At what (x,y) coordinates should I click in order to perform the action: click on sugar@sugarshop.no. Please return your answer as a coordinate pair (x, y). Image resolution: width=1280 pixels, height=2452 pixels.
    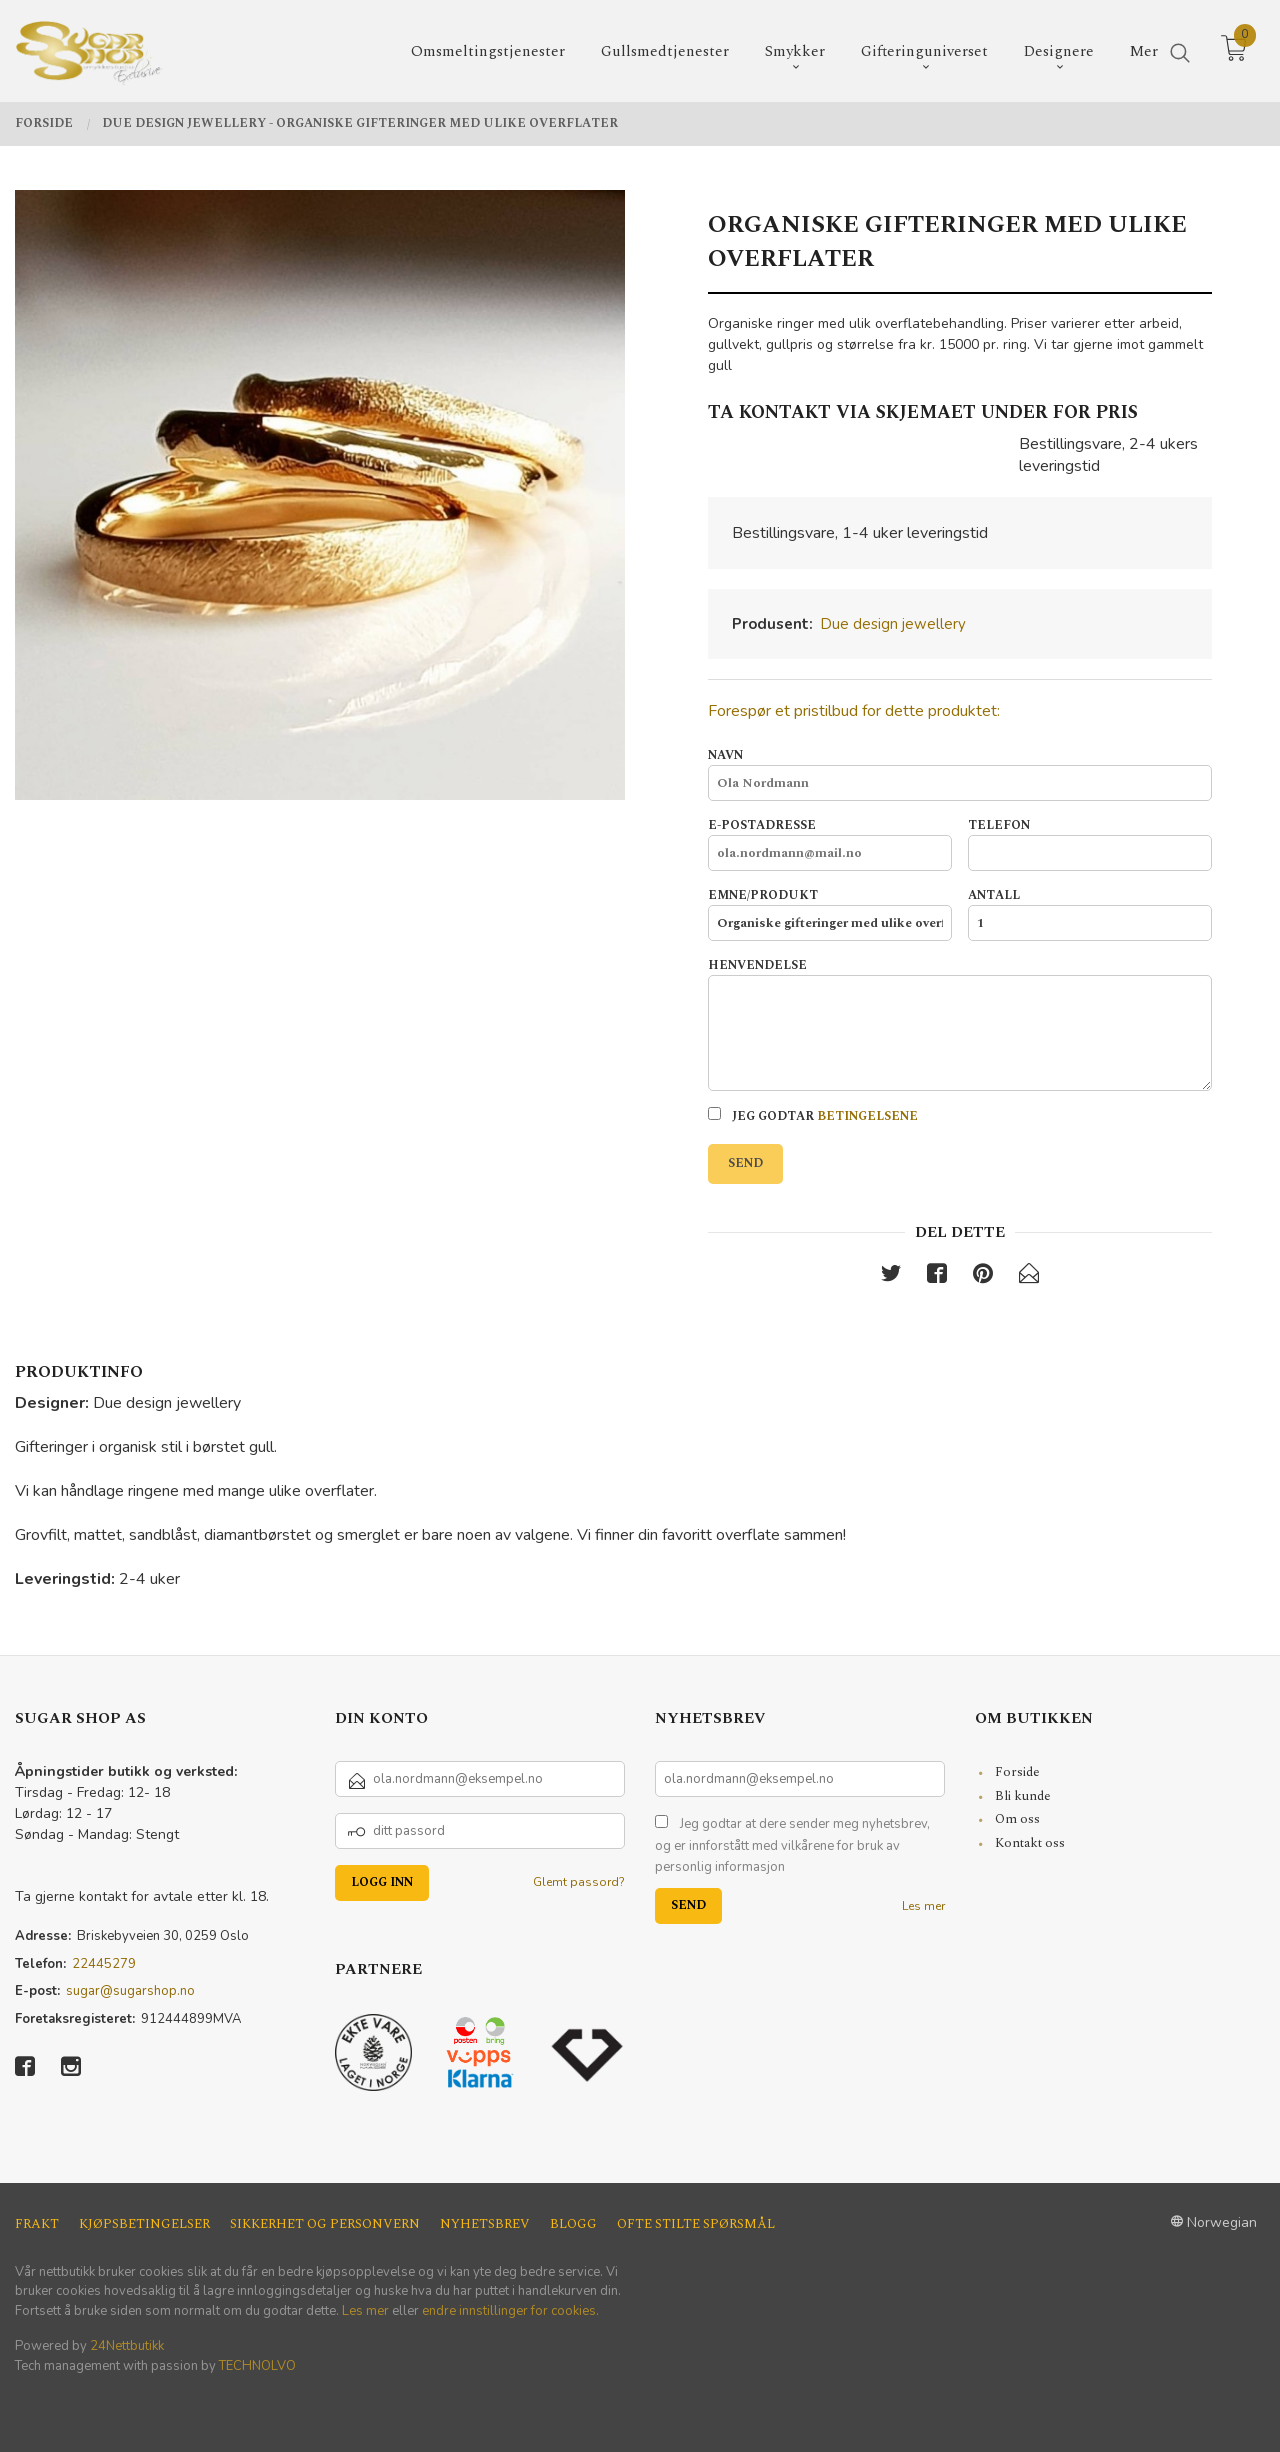
    Looking at the image, I should click on (130, 1991).